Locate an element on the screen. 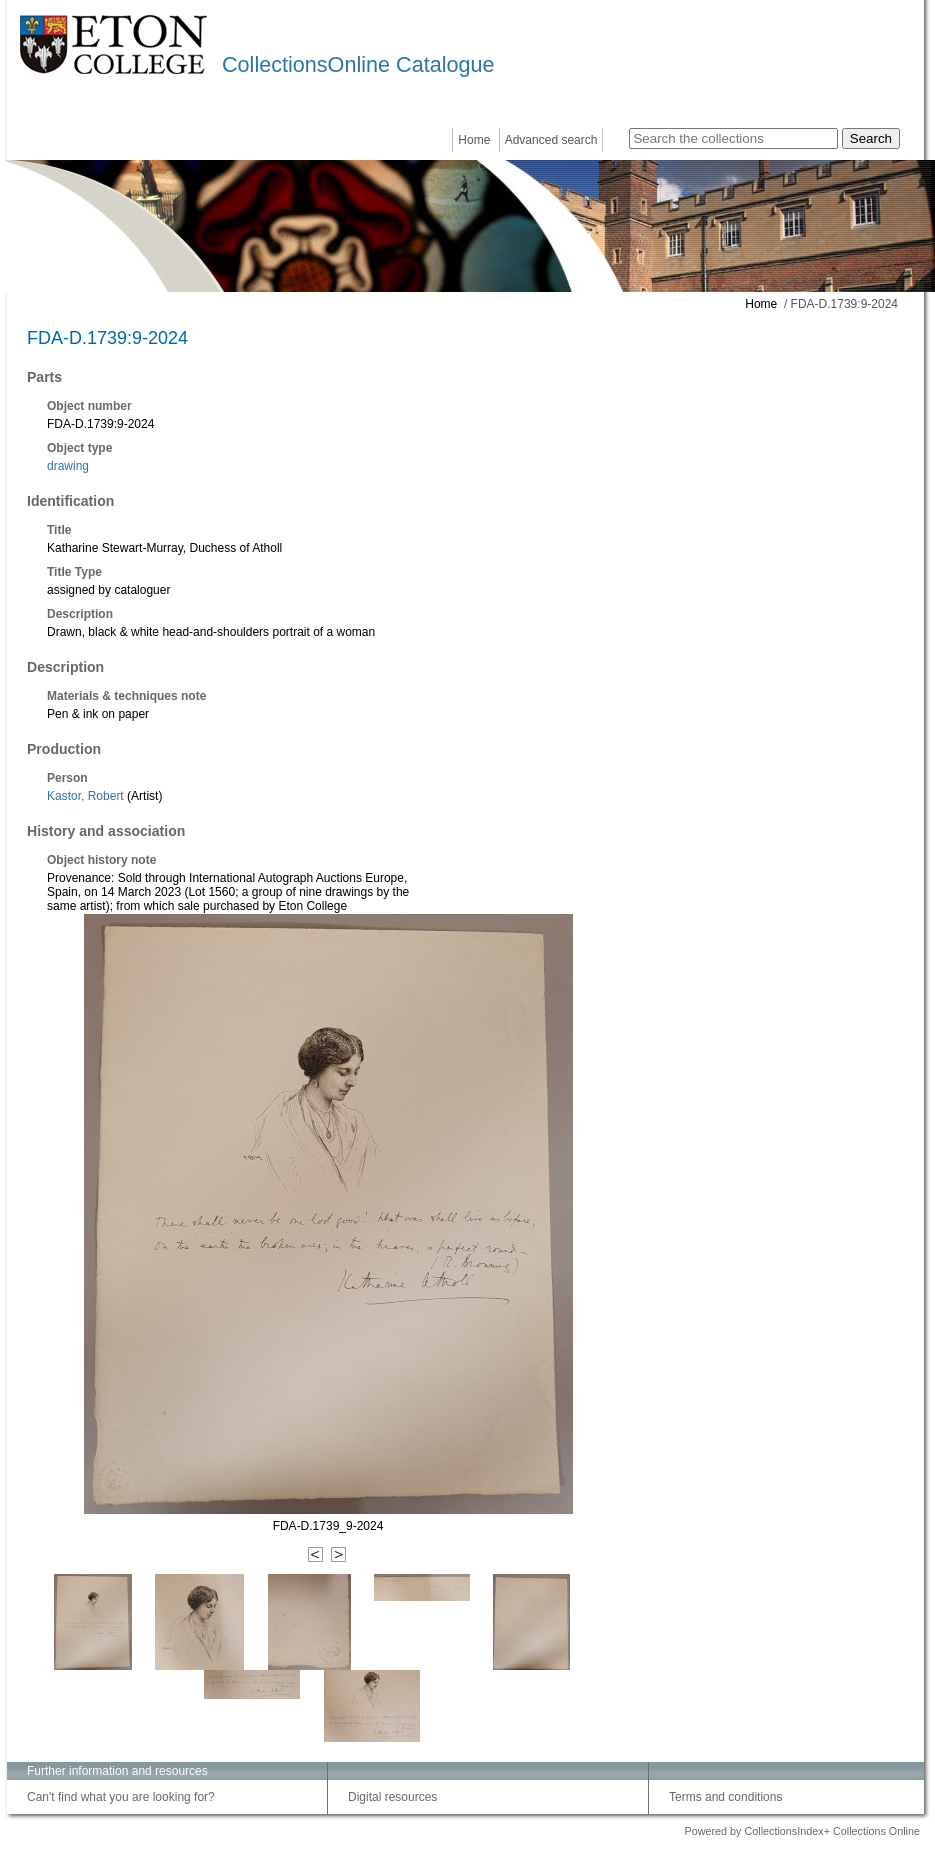 This screenshot has height=1857, width=935. Powered by CollectionsIndex+ Collections Online is located at coordinates (802, 1831).